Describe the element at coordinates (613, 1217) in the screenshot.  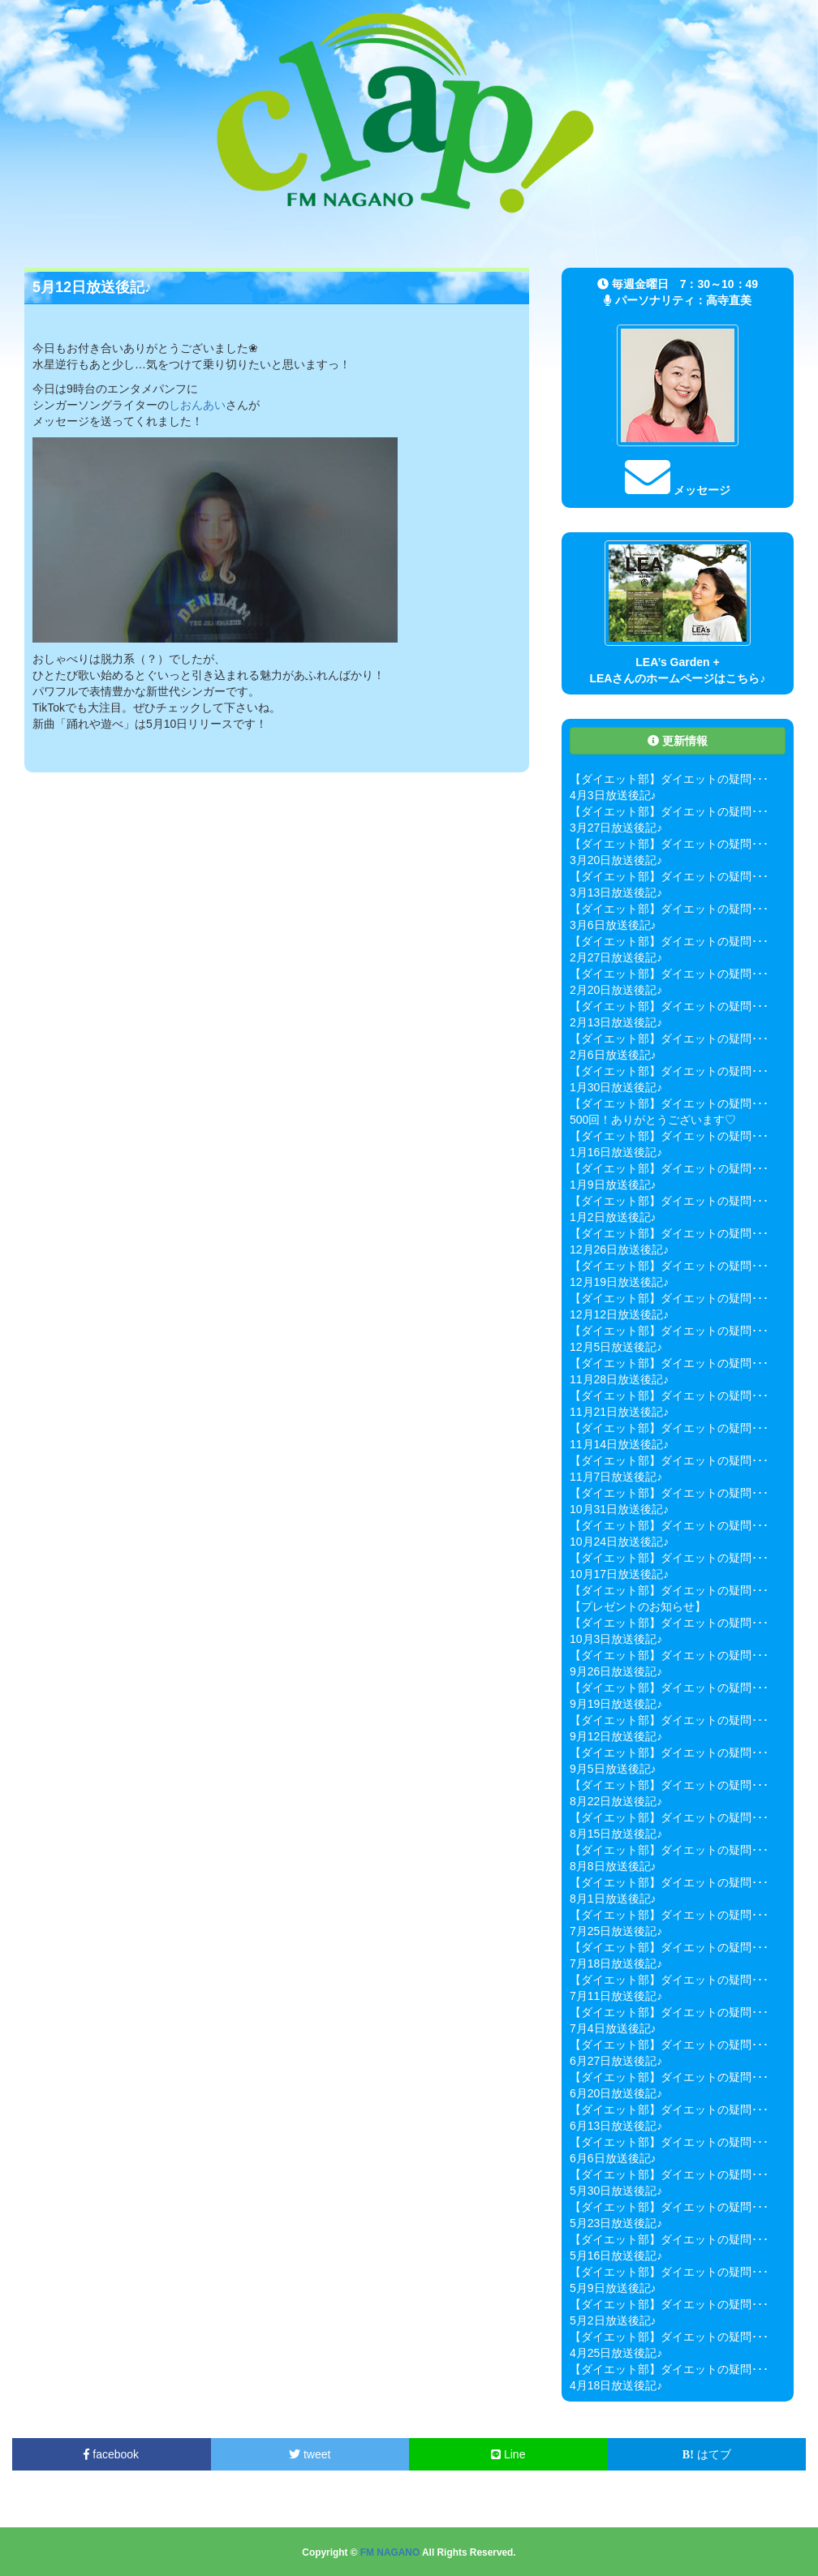
I see `1月2日放送後記♪` at that location.